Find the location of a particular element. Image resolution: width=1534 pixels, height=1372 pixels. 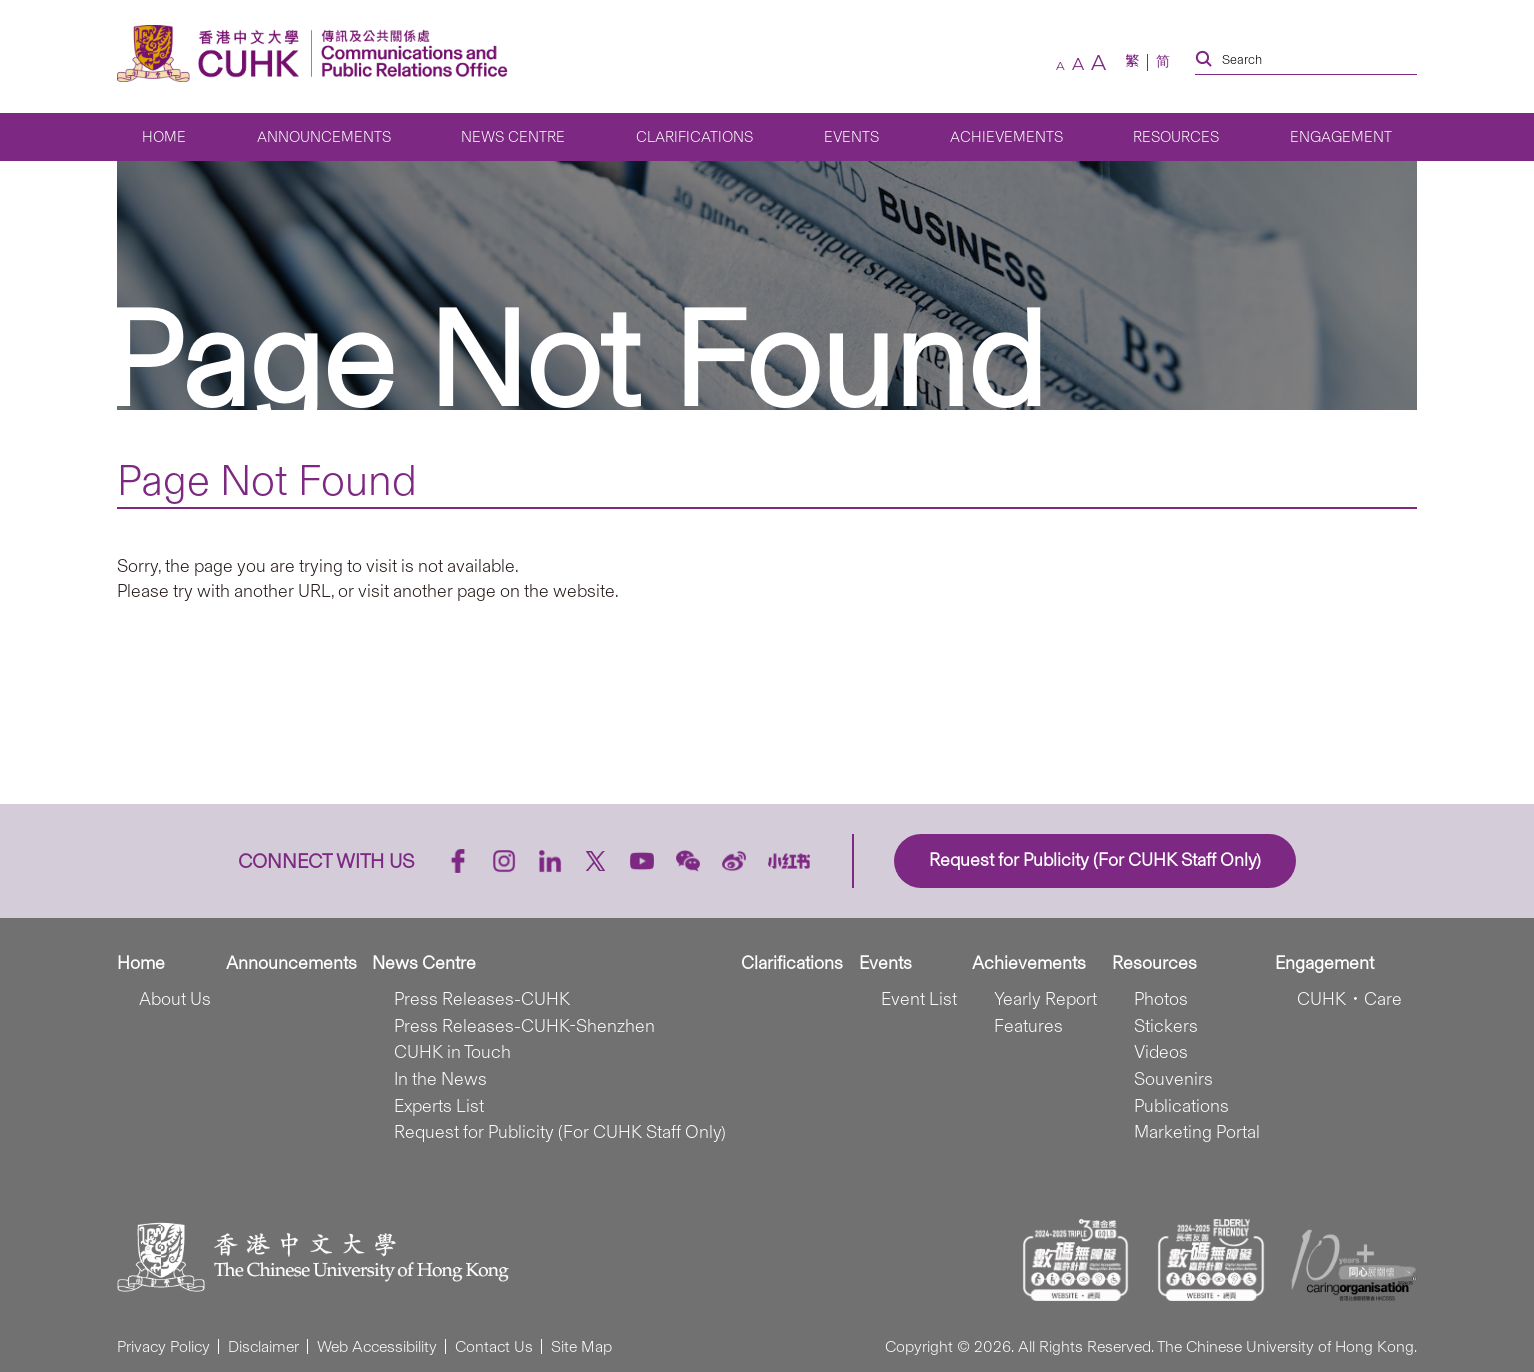

Disclaimer is located at coordinates (263, 1346).